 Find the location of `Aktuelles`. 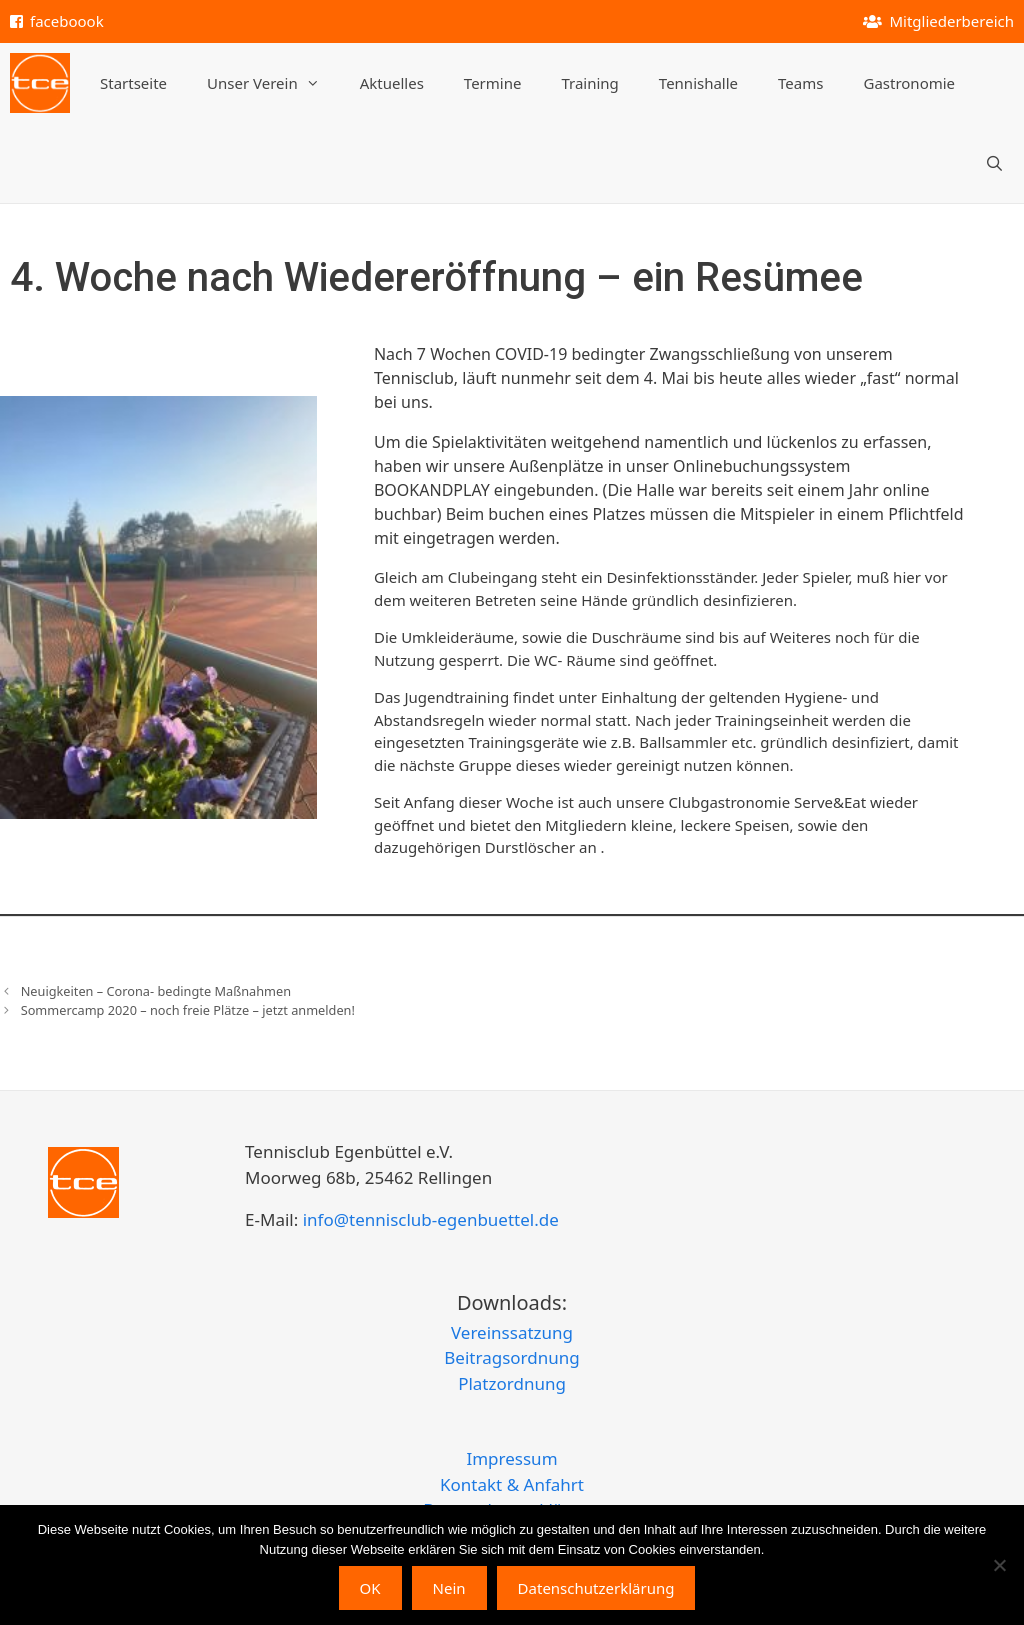

Aktuelles is located at coordinates (392, 83).